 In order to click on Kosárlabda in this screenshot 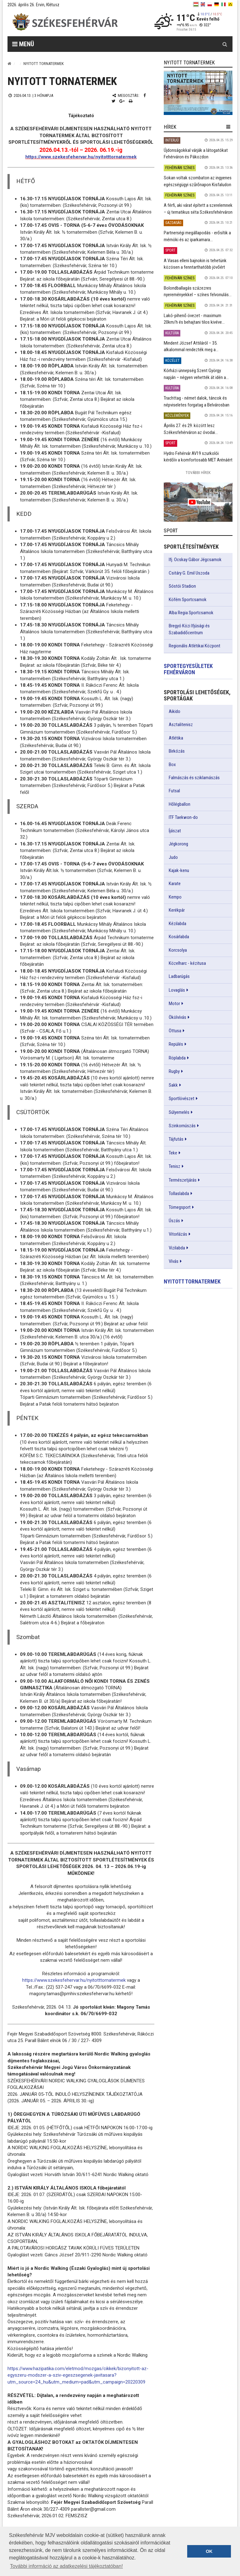, I will do `click(179, 936)`.